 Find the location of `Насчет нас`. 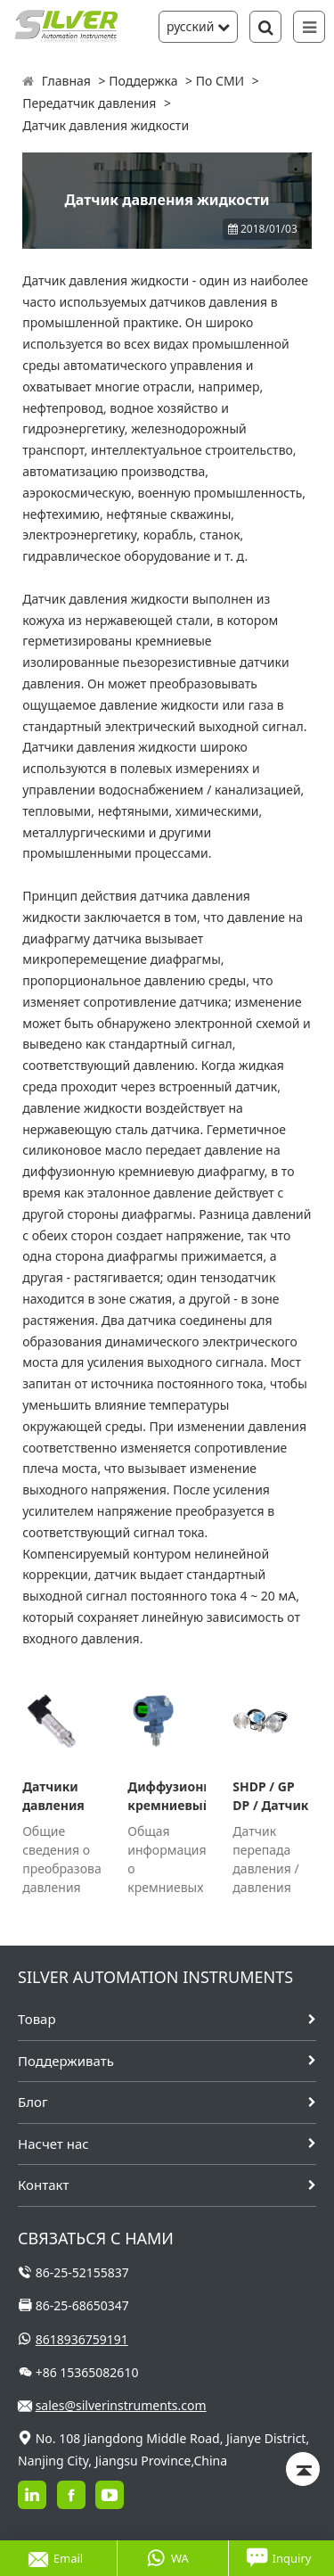

Насчет нас is located at coordinates (53, 2143).